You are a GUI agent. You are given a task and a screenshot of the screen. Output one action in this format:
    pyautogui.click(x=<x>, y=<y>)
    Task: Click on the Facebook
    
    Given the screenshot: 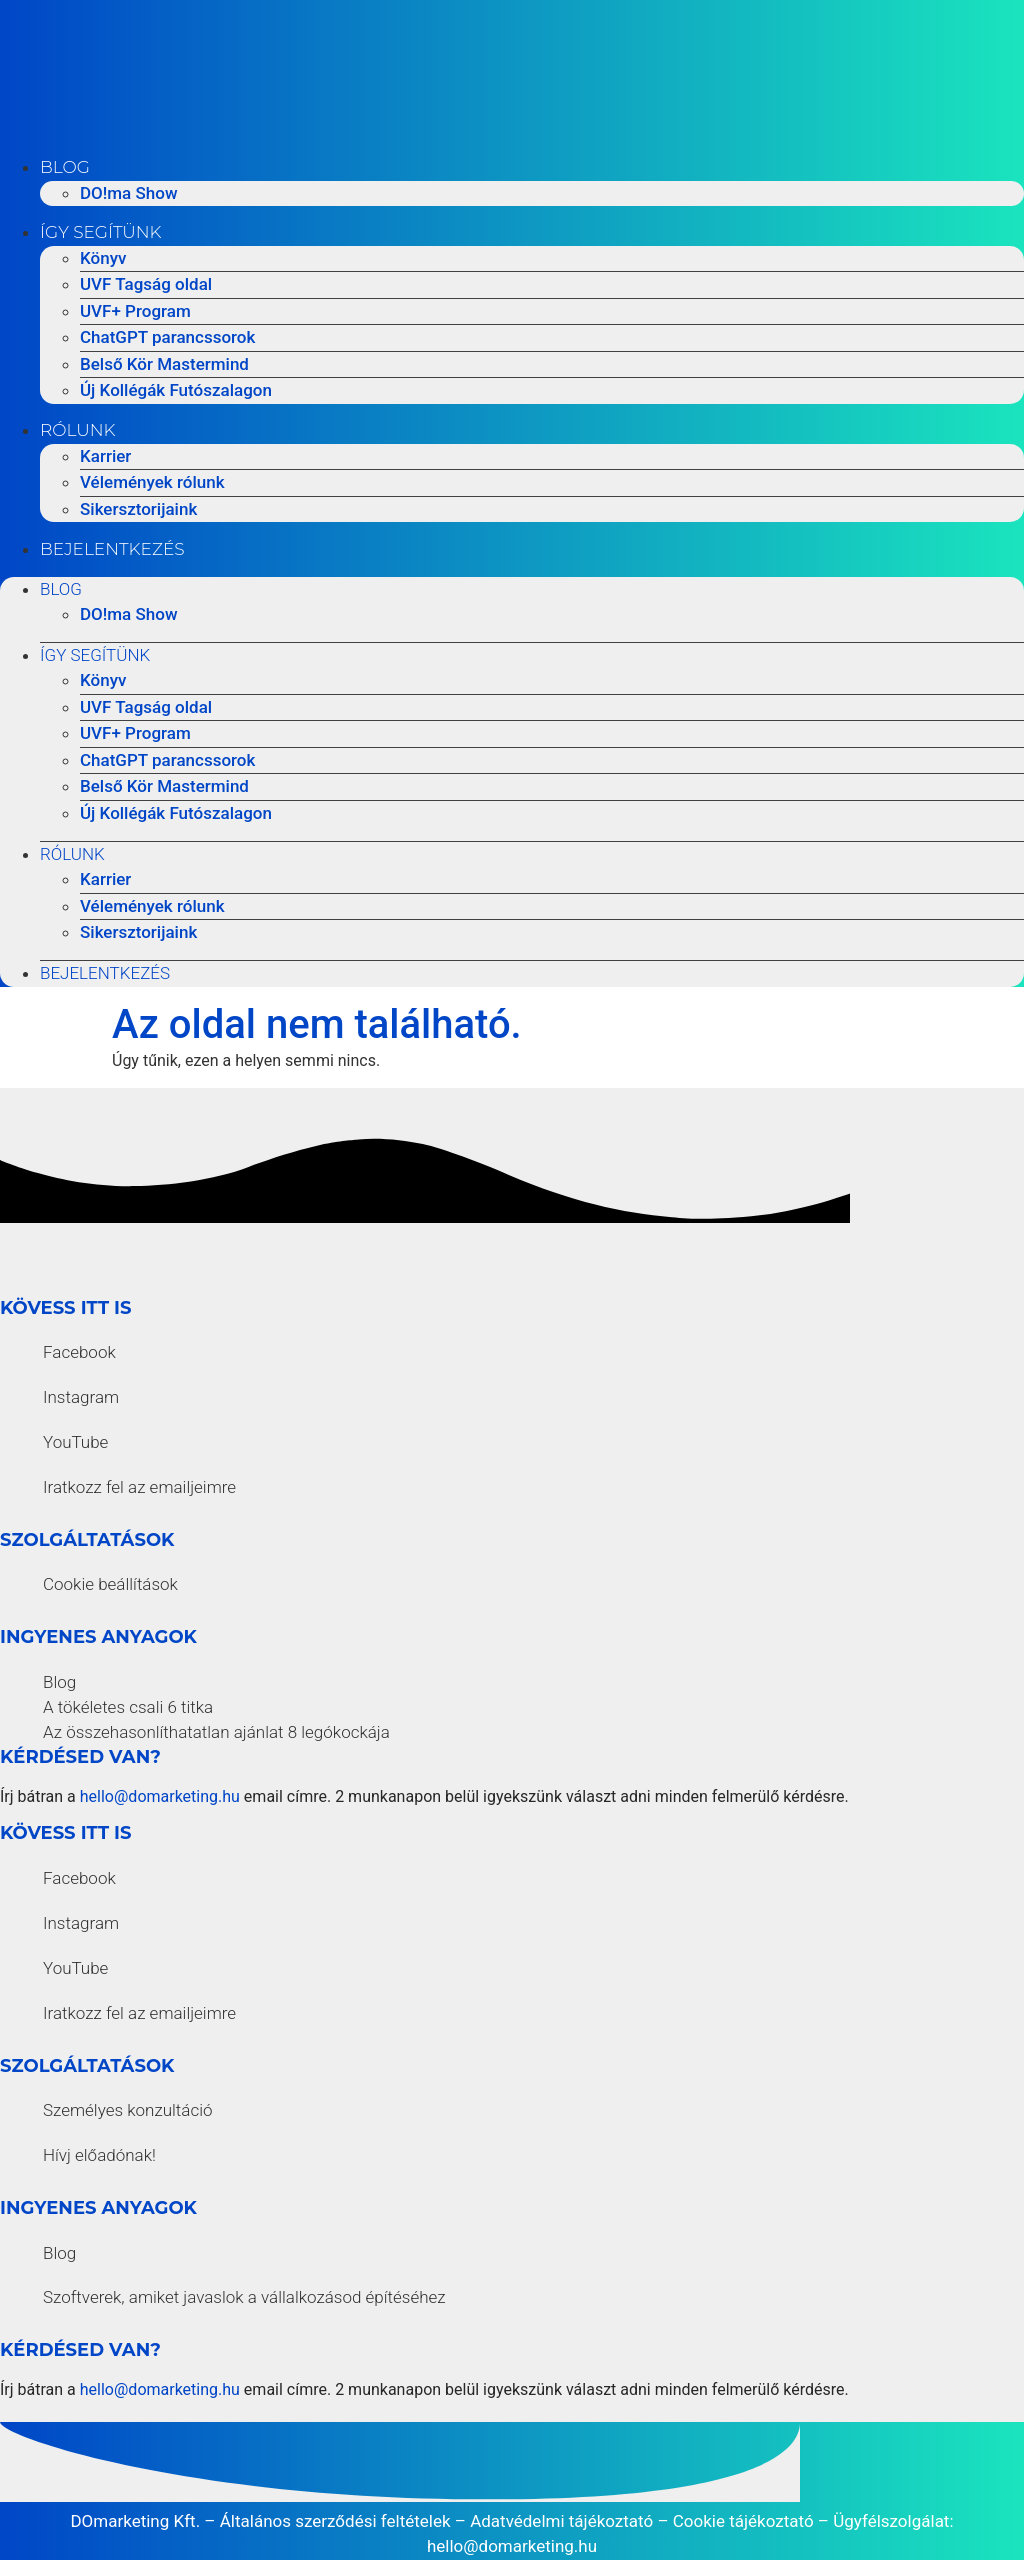 What is the action you would take?
    pyautogui.click(x=79, y=1352)
    